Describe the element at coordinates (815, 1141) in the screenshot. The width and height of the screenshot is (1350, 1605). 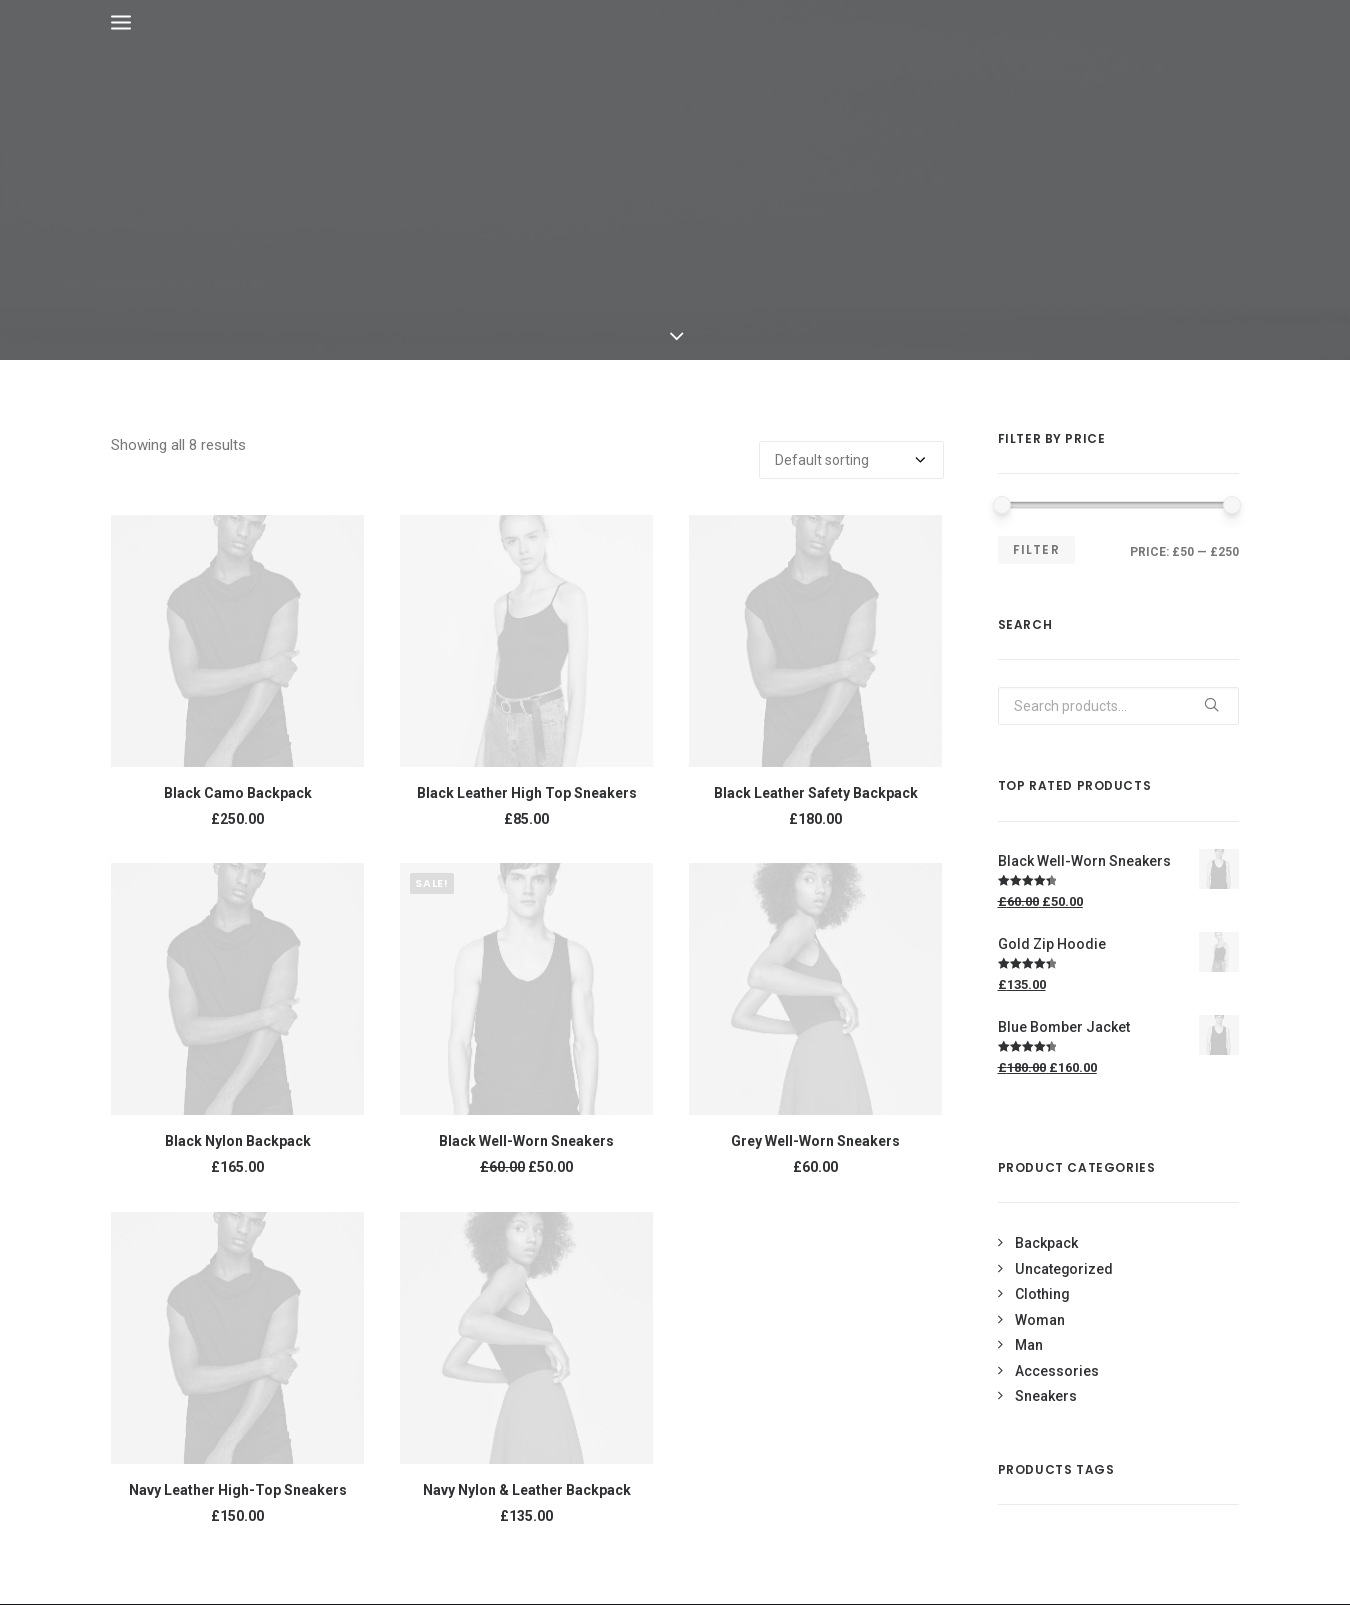
I see `Grey Well-Worn Sneakers` at that location.